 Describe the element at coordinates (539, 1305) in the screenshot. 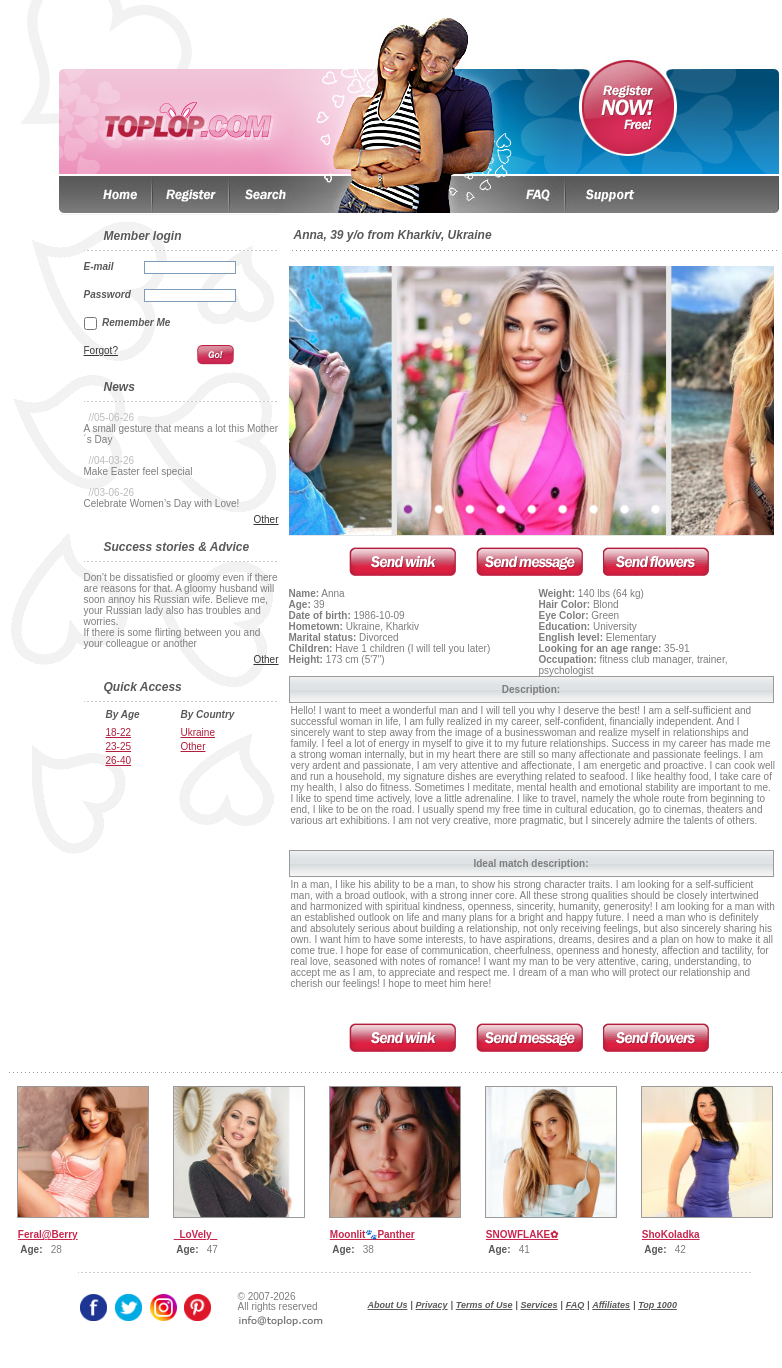

I see `Services` at that location.